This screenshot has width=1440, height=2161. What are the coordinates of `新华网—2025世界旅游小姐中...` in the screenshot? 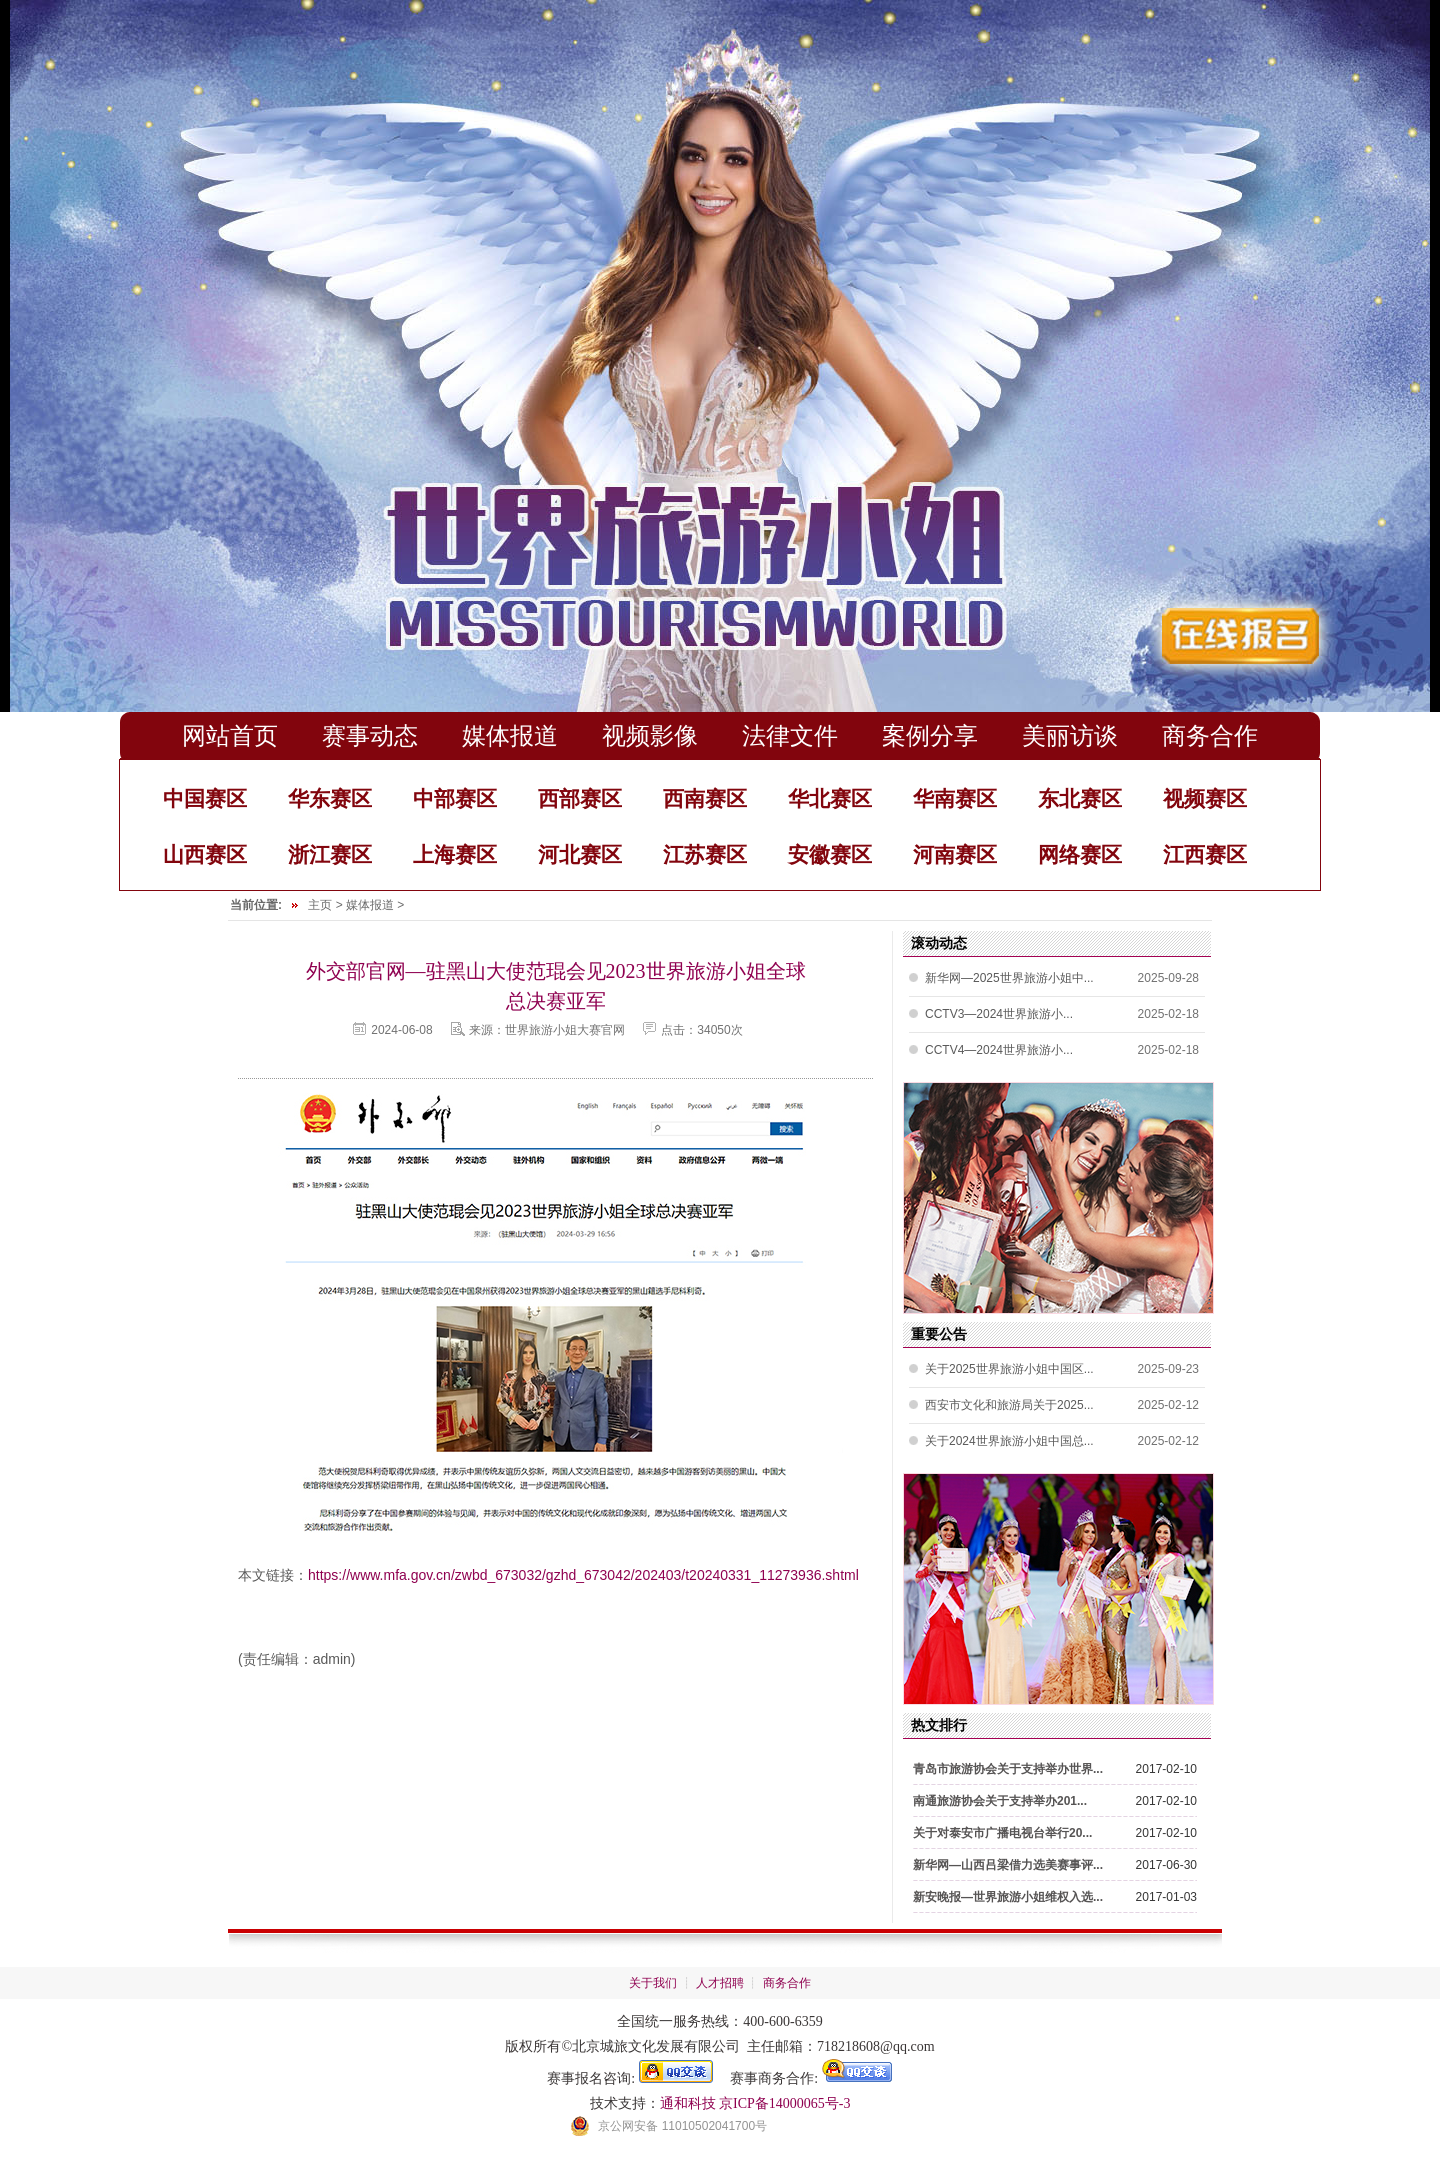 It's located at (1009, 978).